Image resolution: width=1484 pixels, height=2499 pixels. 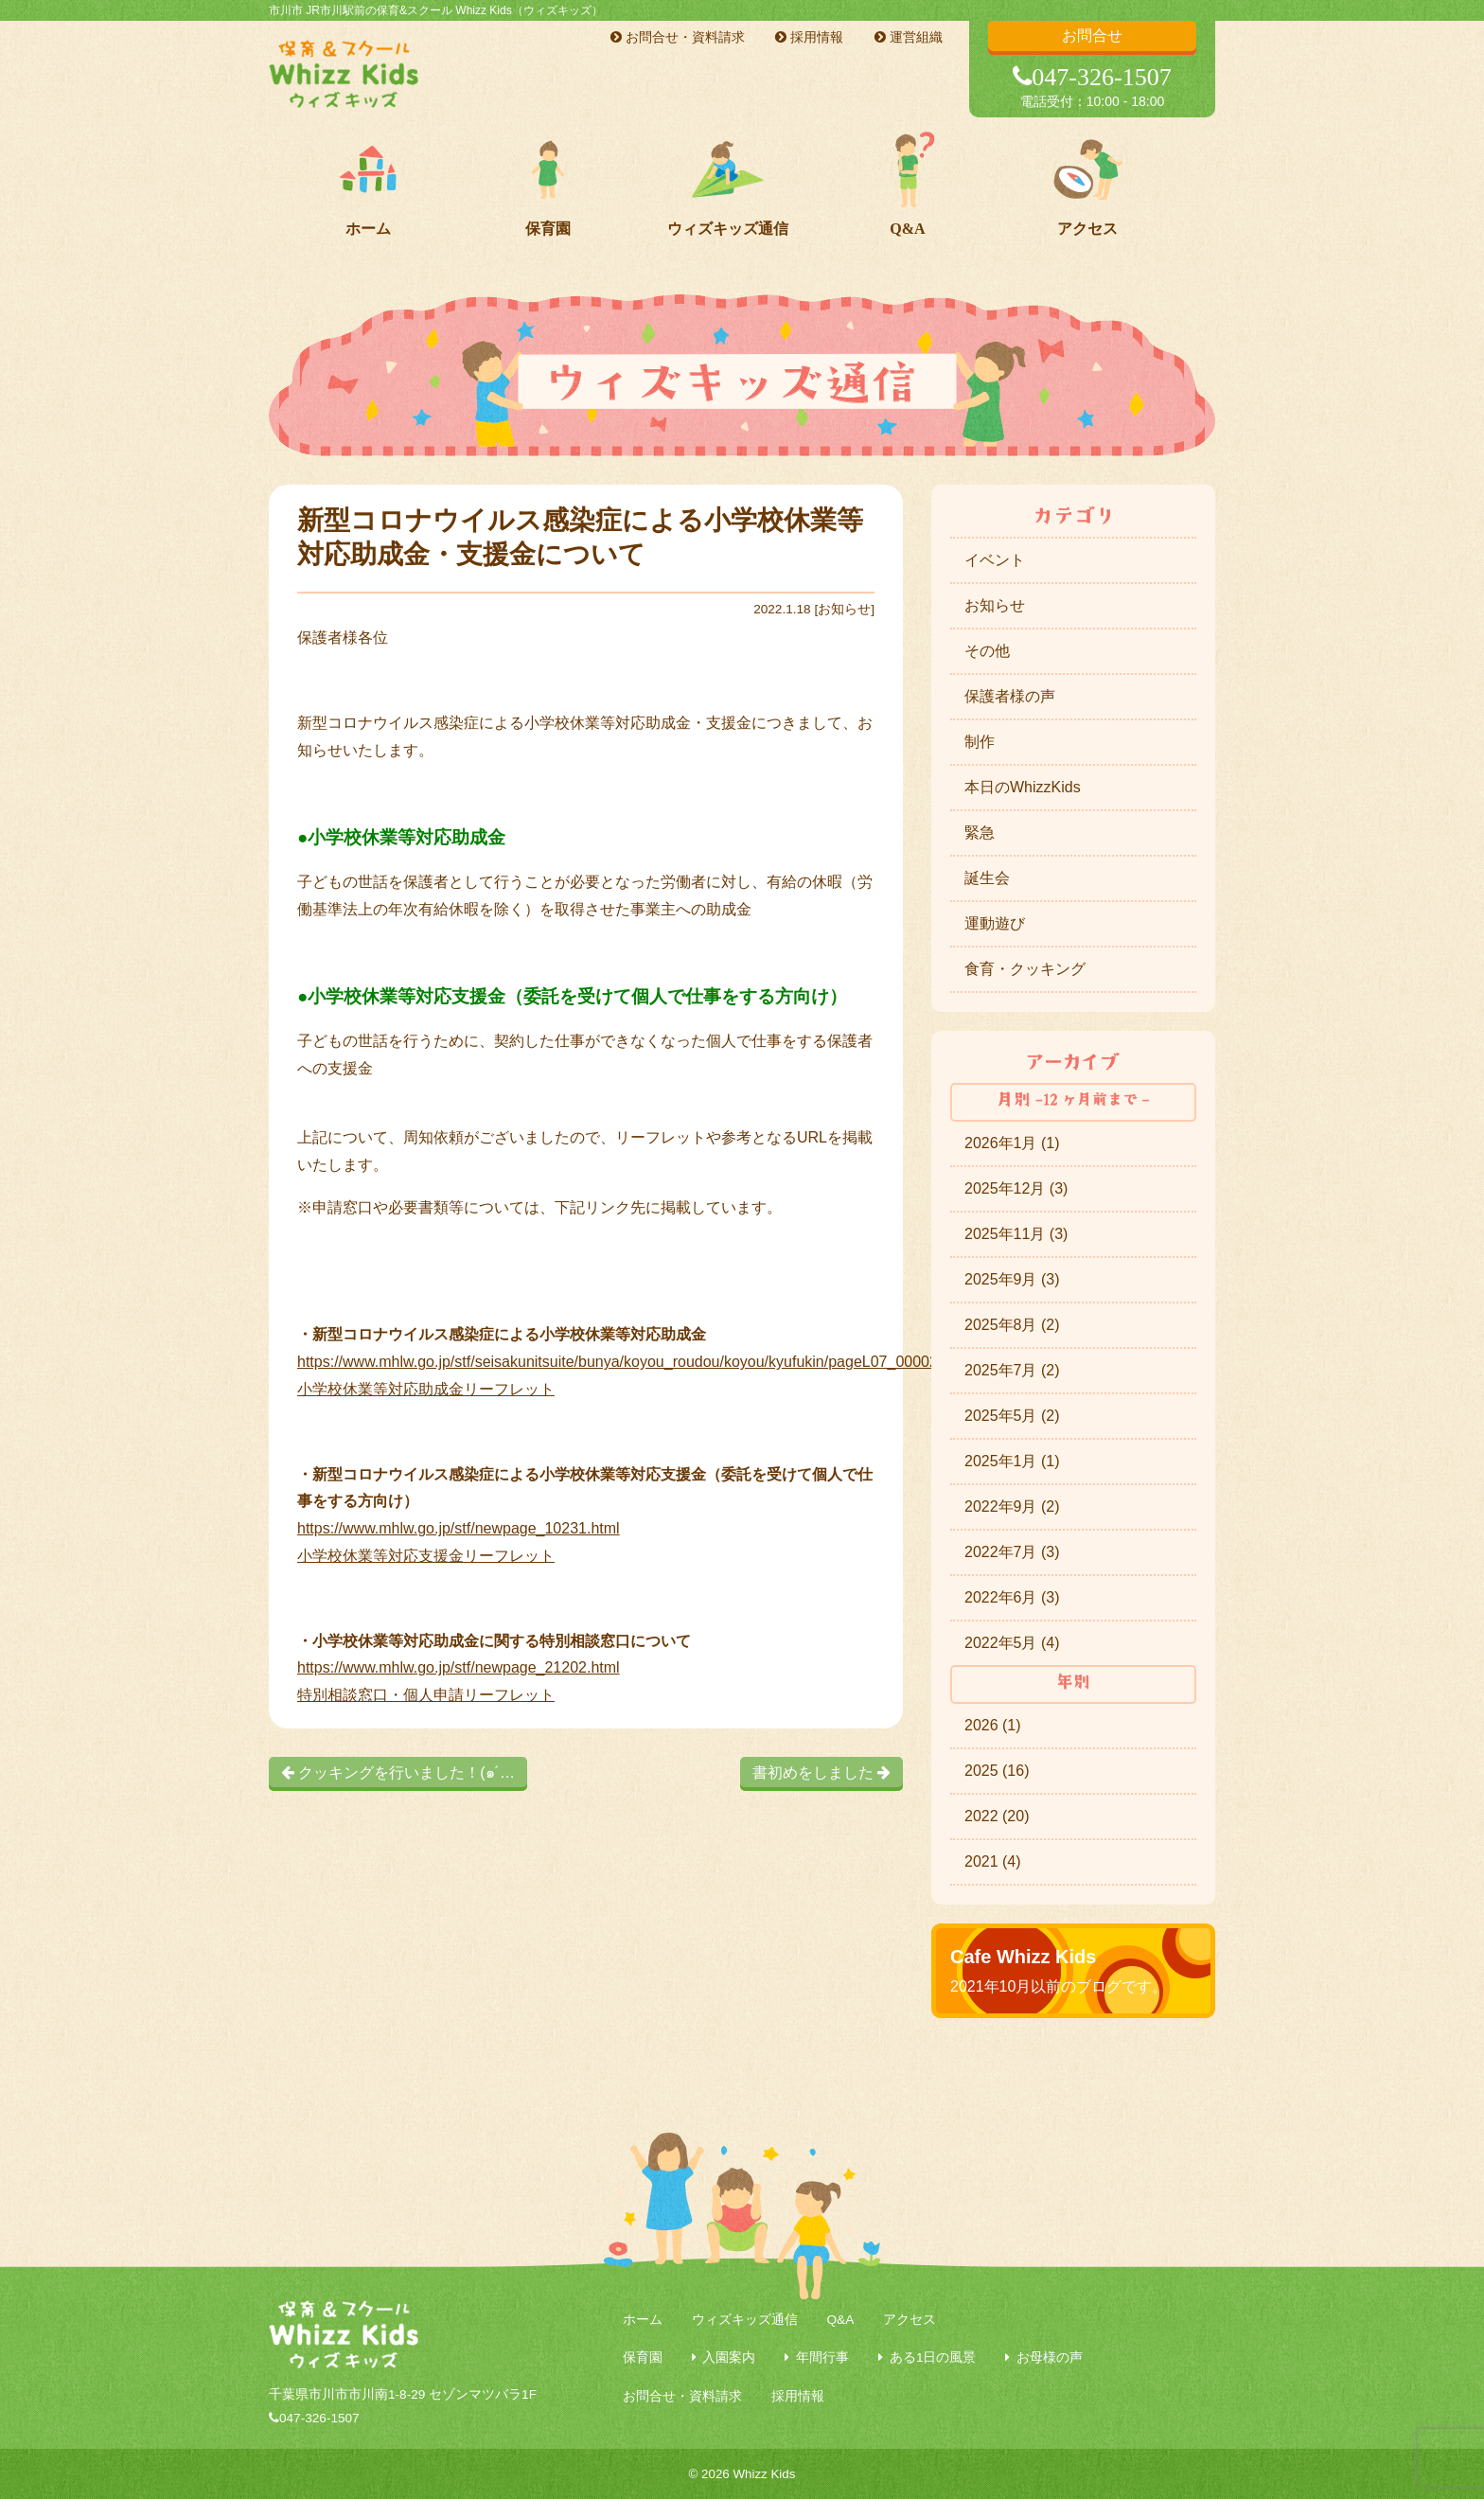 I want to click on 食育・クッキング, so click(x=1025, y=969).